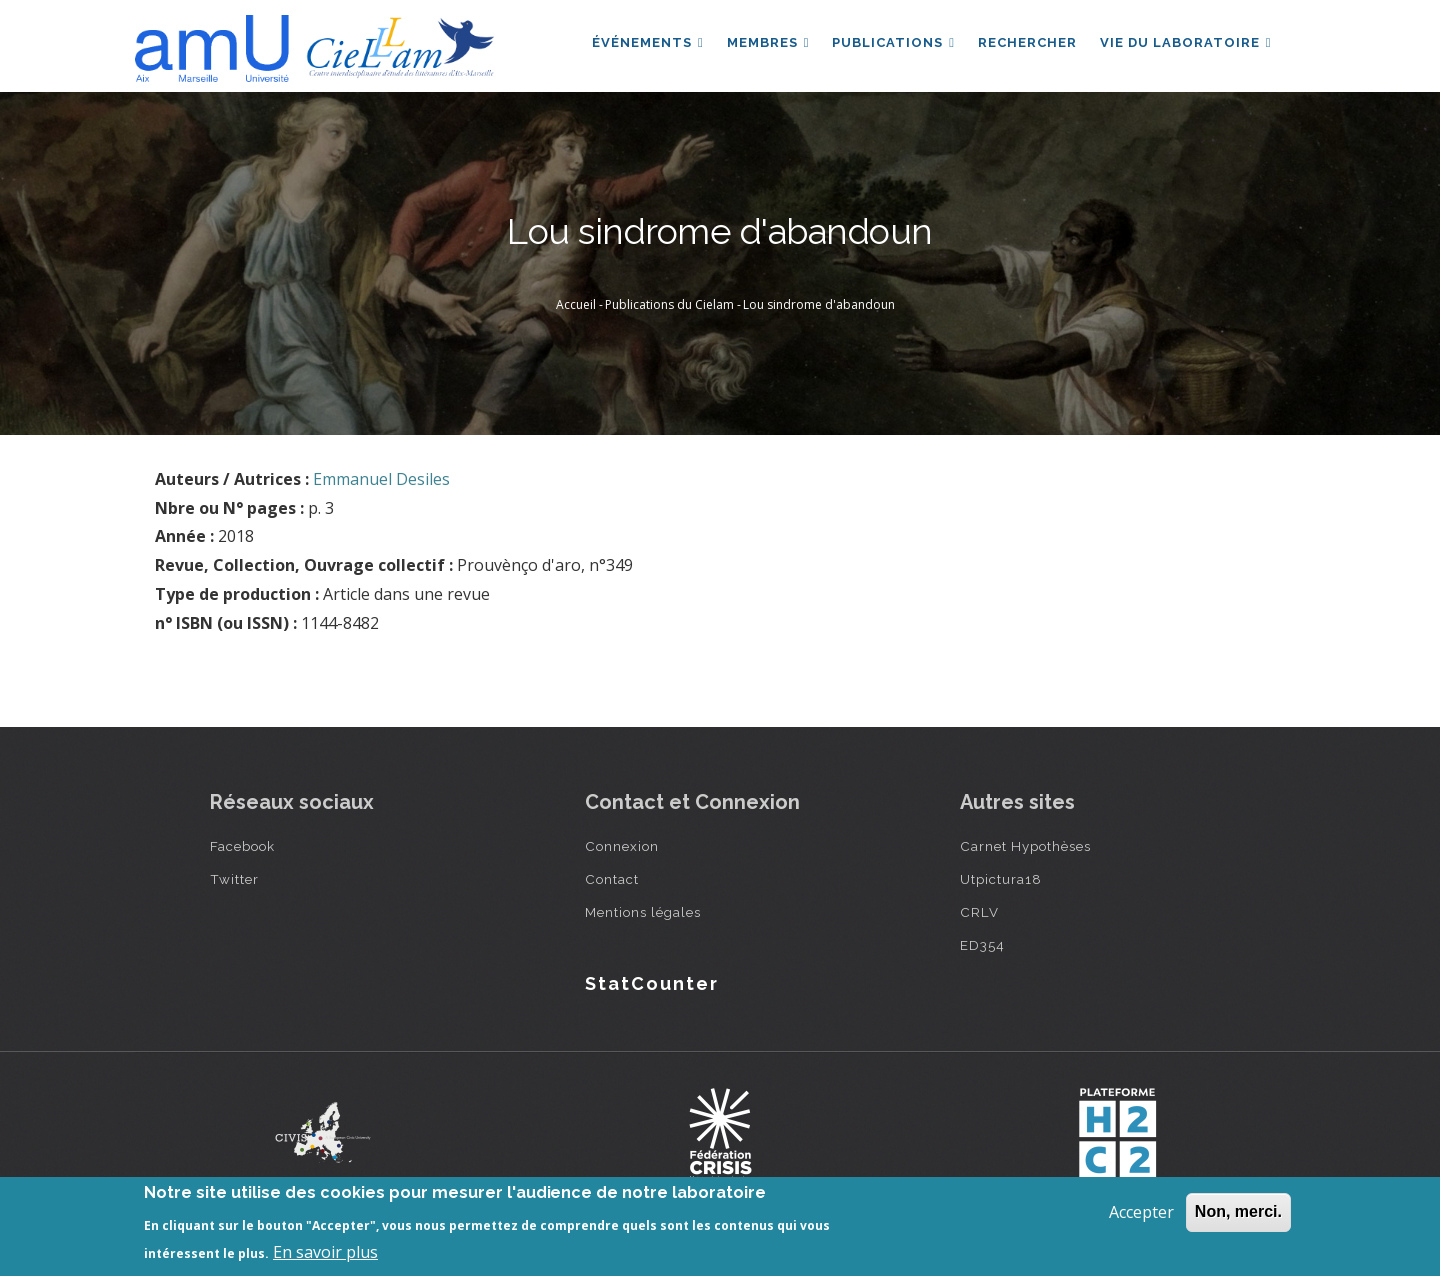 The image size is (1440, 1276). What do you see at coordinates (1025, 43) in the screenshot?
I see `Rechercher` at bounding box center [1025, 43].